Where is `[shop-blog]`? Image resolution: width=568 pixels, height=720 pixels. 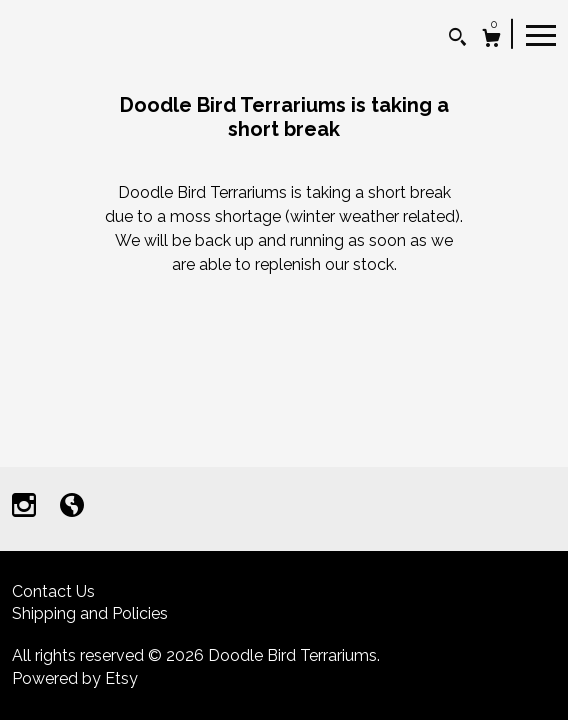 [shop-blog] is located at coordinates (72, 507).